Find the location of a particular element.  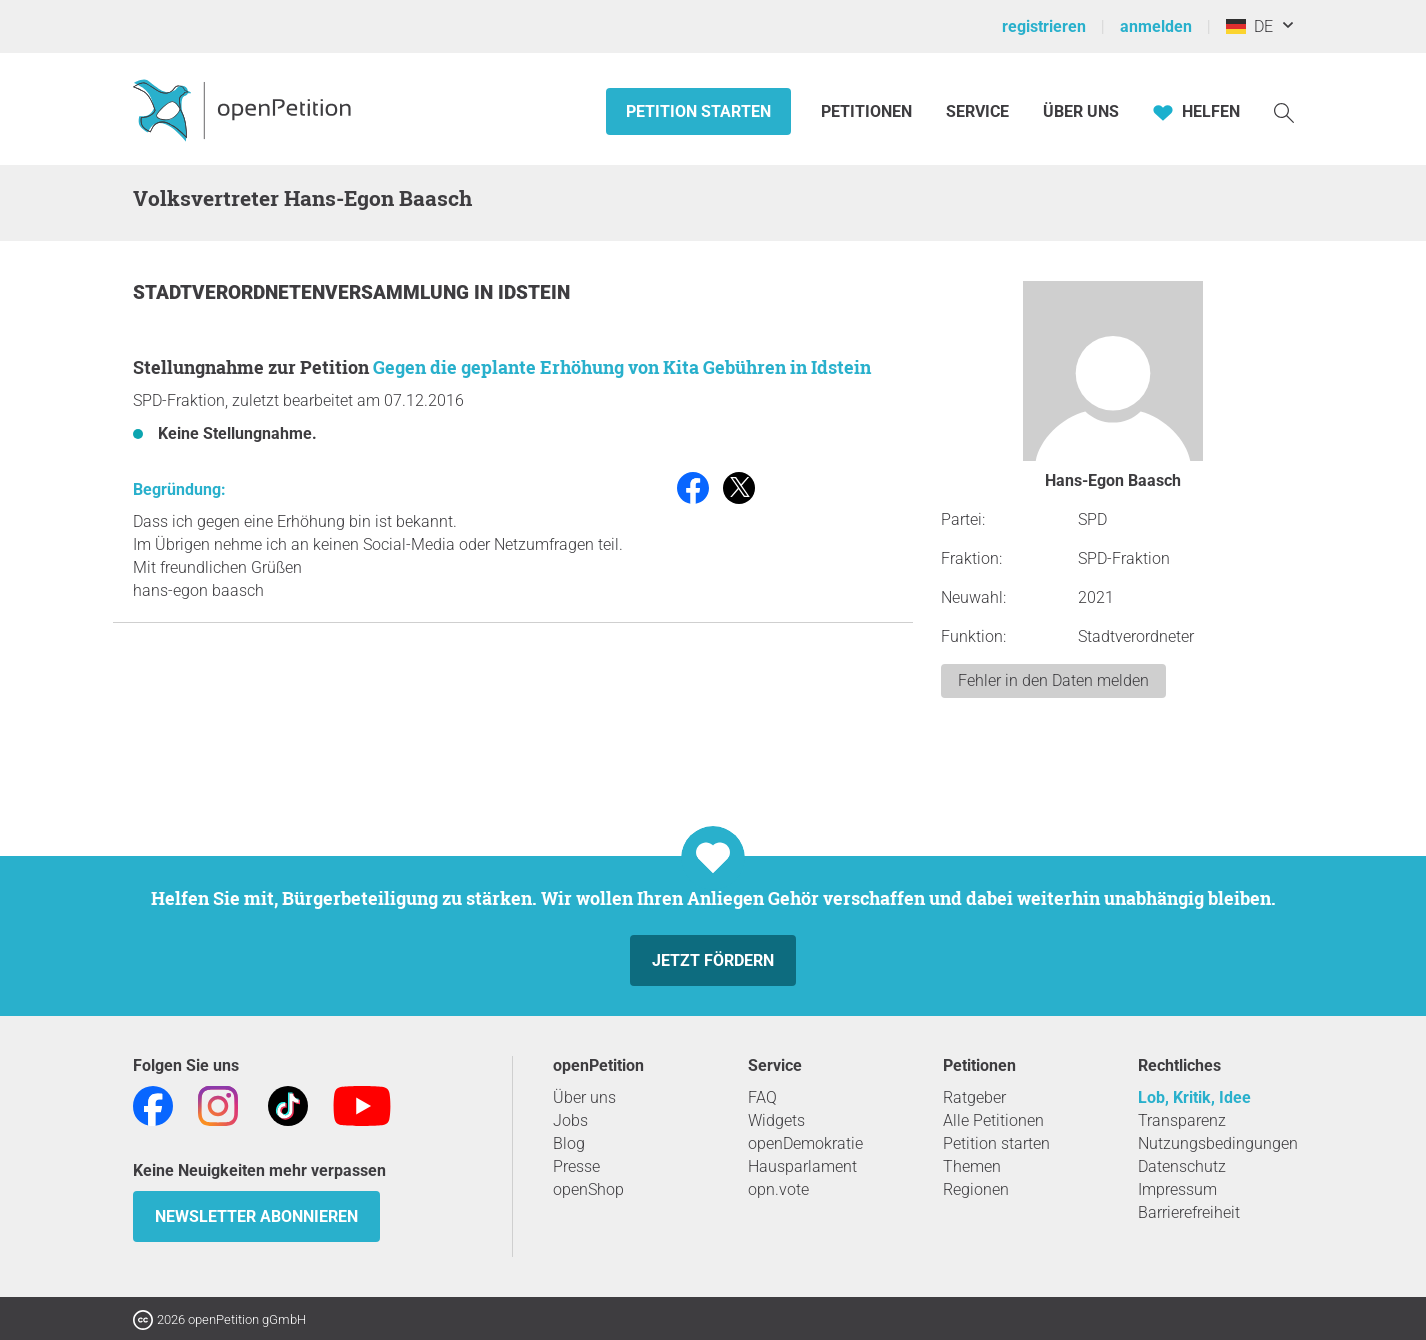

Newsletter abonnieren is located at coordinates (256, 1216).